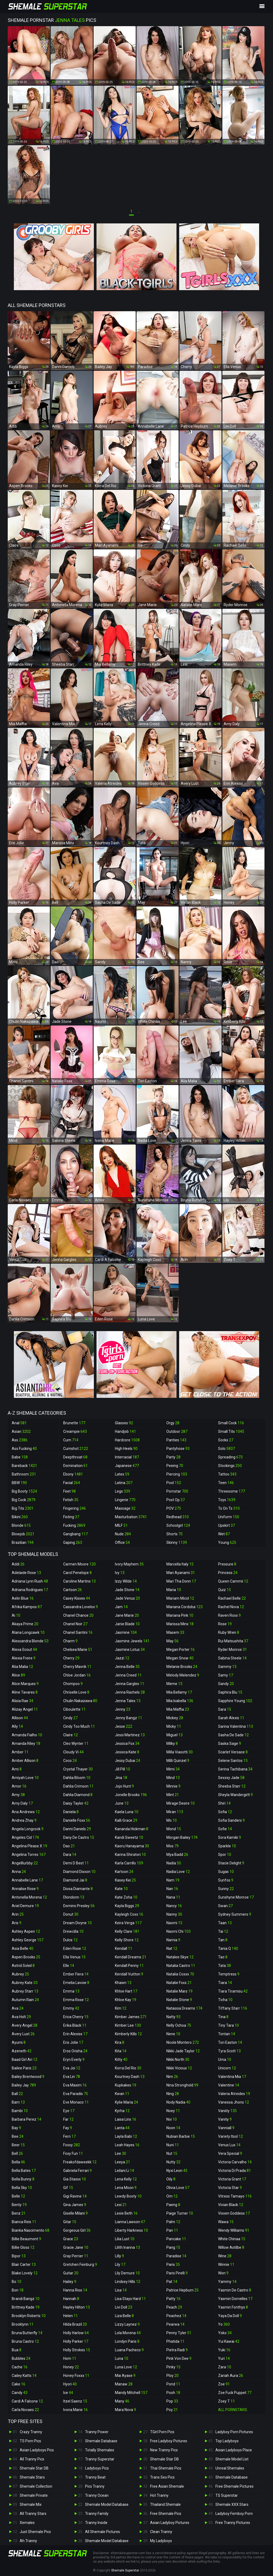  What do you see at coordinates (227, 1542) in the screenshot?
I see `Young` at bounding box center [227, 1542].